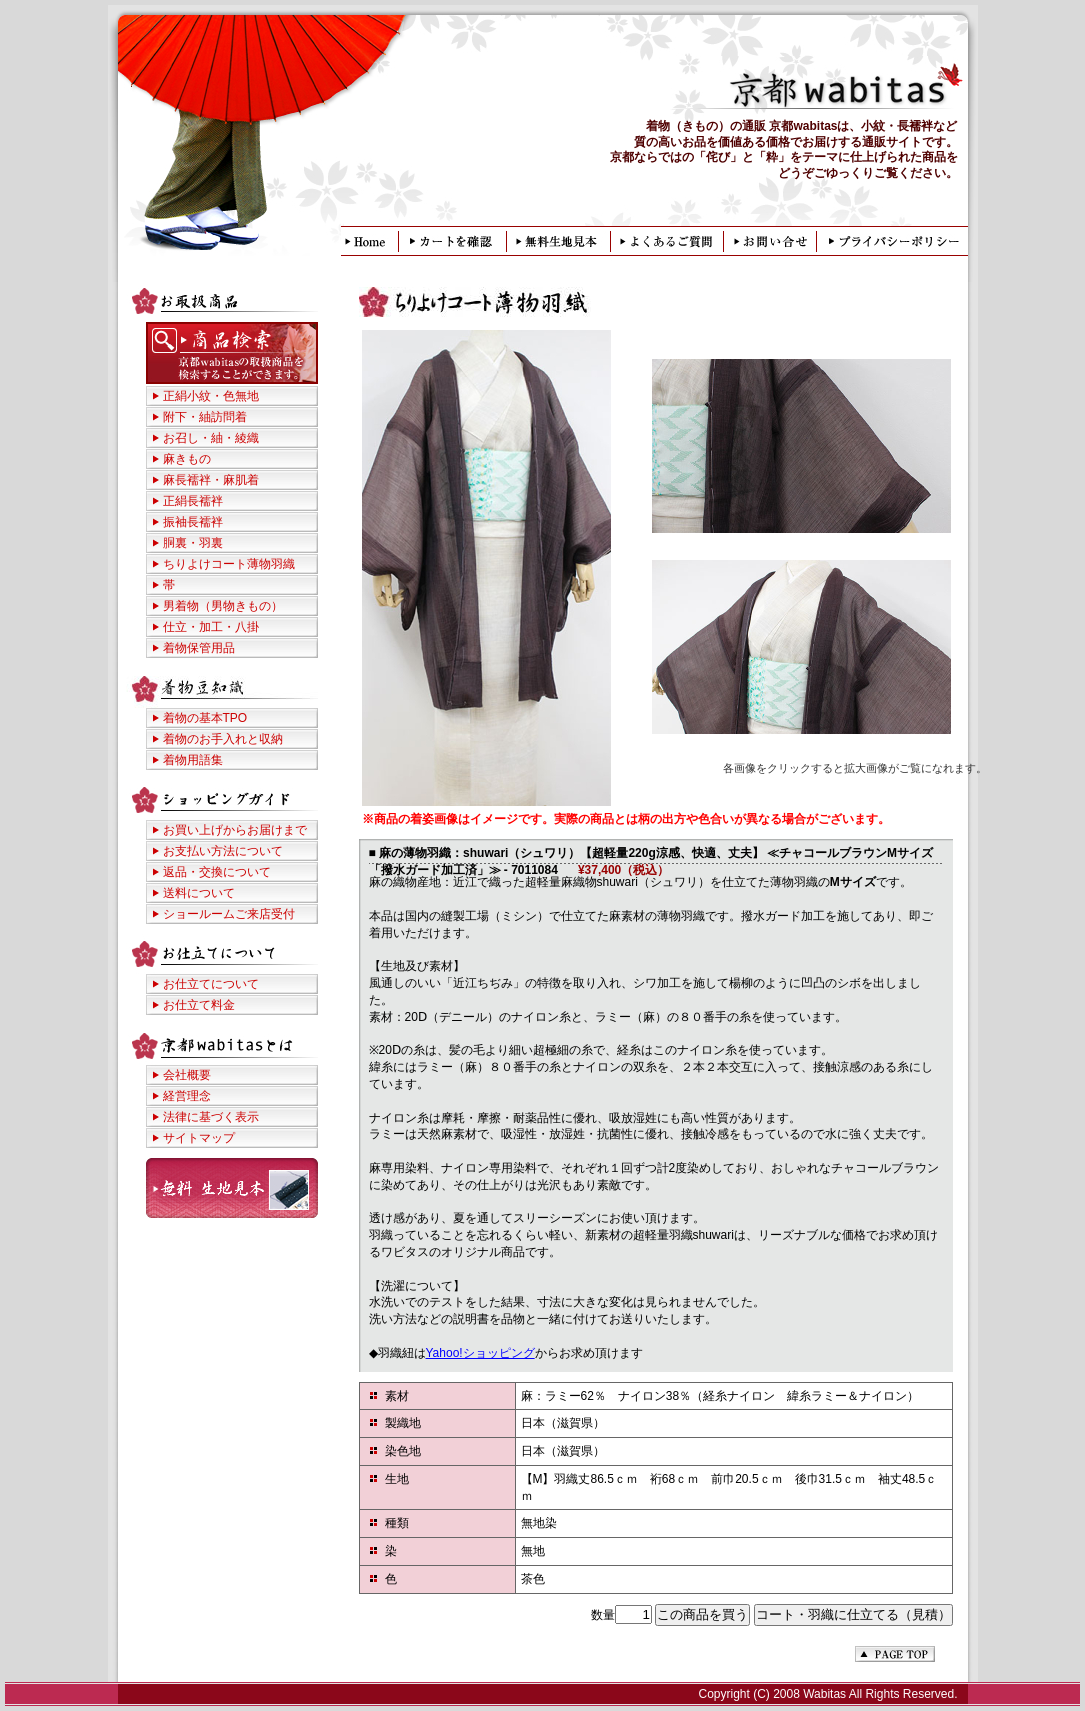  Describe the element at coordinates (217, 872) in the screenshot. I see `返品・交換について` at that location.